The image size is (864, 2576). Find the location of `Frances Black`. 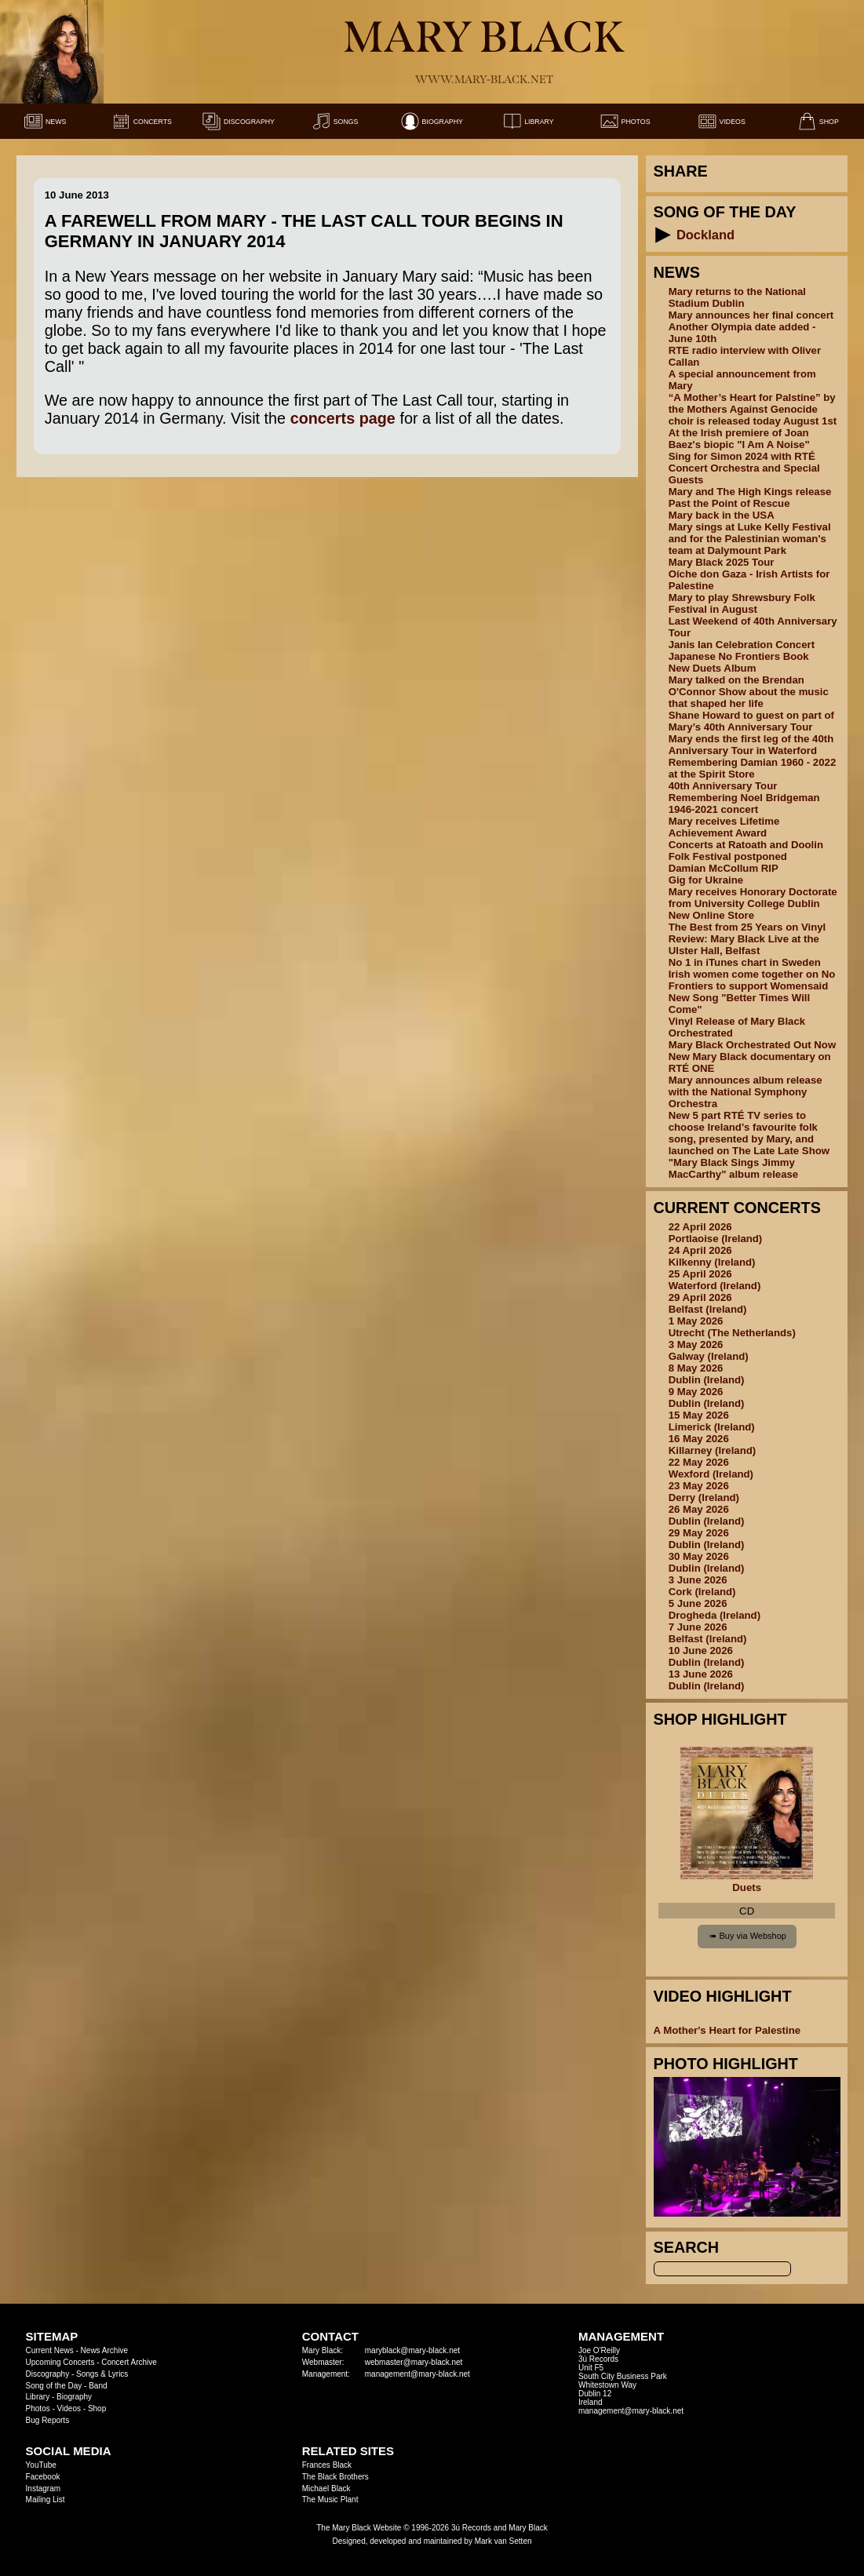

Frances Black is located at coordinates (327, 2465).